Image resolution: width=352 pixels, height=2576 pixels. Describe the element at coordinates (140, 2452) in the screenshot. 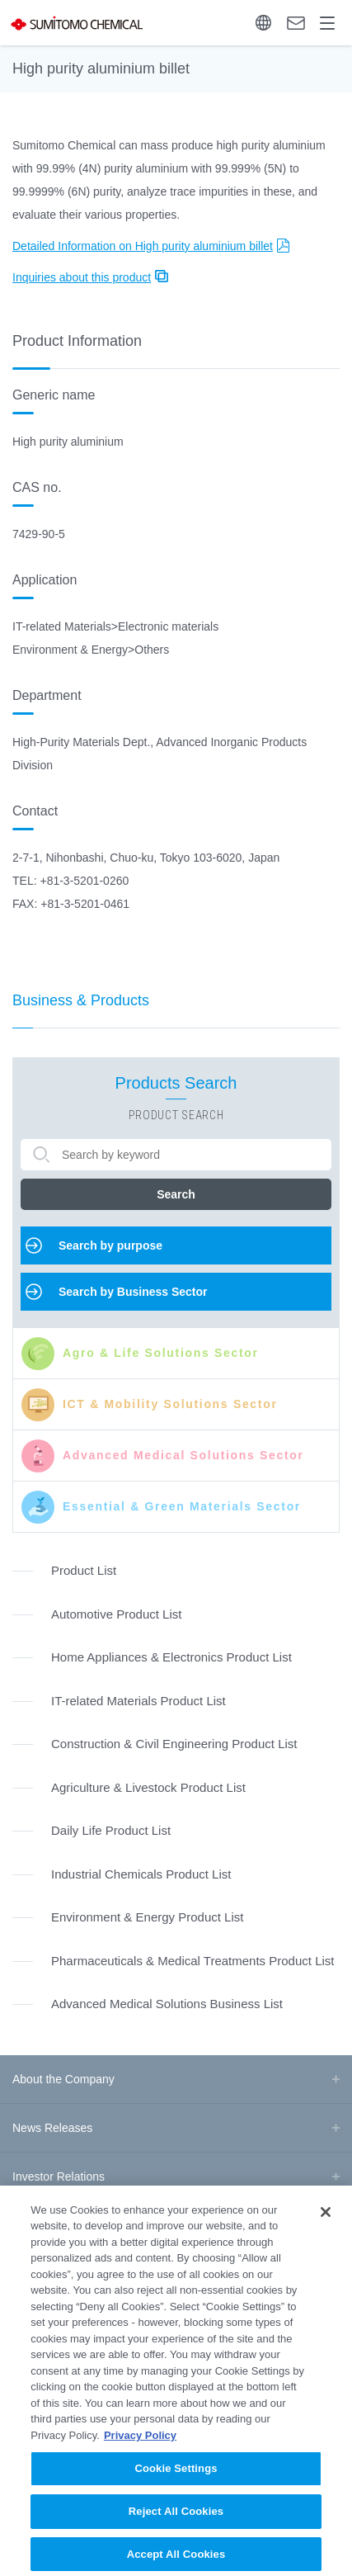

I see `Privacy Policy [More information about your privacy, opens in a new tab]` at that location.